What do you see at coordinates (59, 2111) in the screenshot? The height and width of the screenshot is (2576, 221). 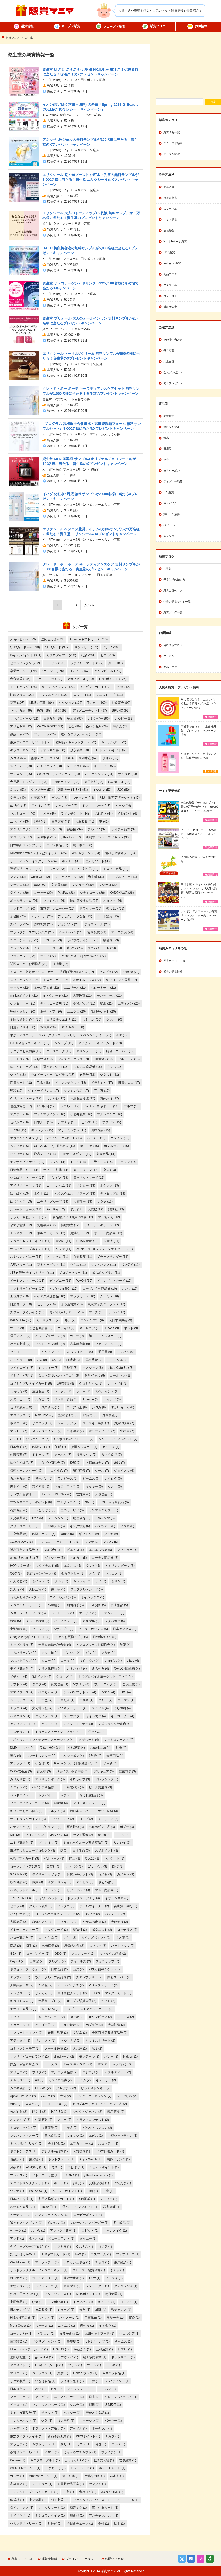 I see `HARIBO (2)` at bounding box center [59, 2111].